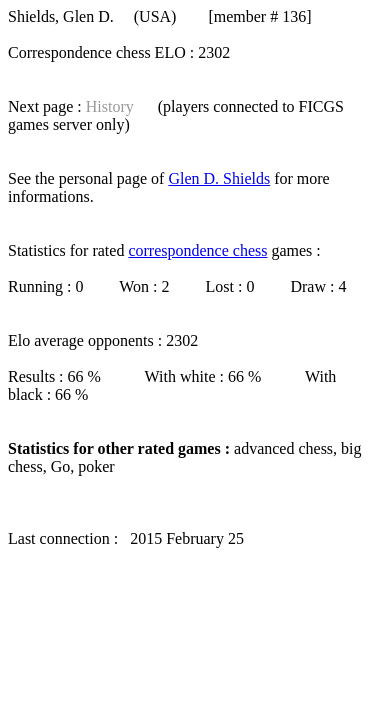 This screenshot has width=375, height=720. What do you see at coordinates (197, 250) in the screenshot?
I see `correspondence chess` at bounding box center [197, 250].